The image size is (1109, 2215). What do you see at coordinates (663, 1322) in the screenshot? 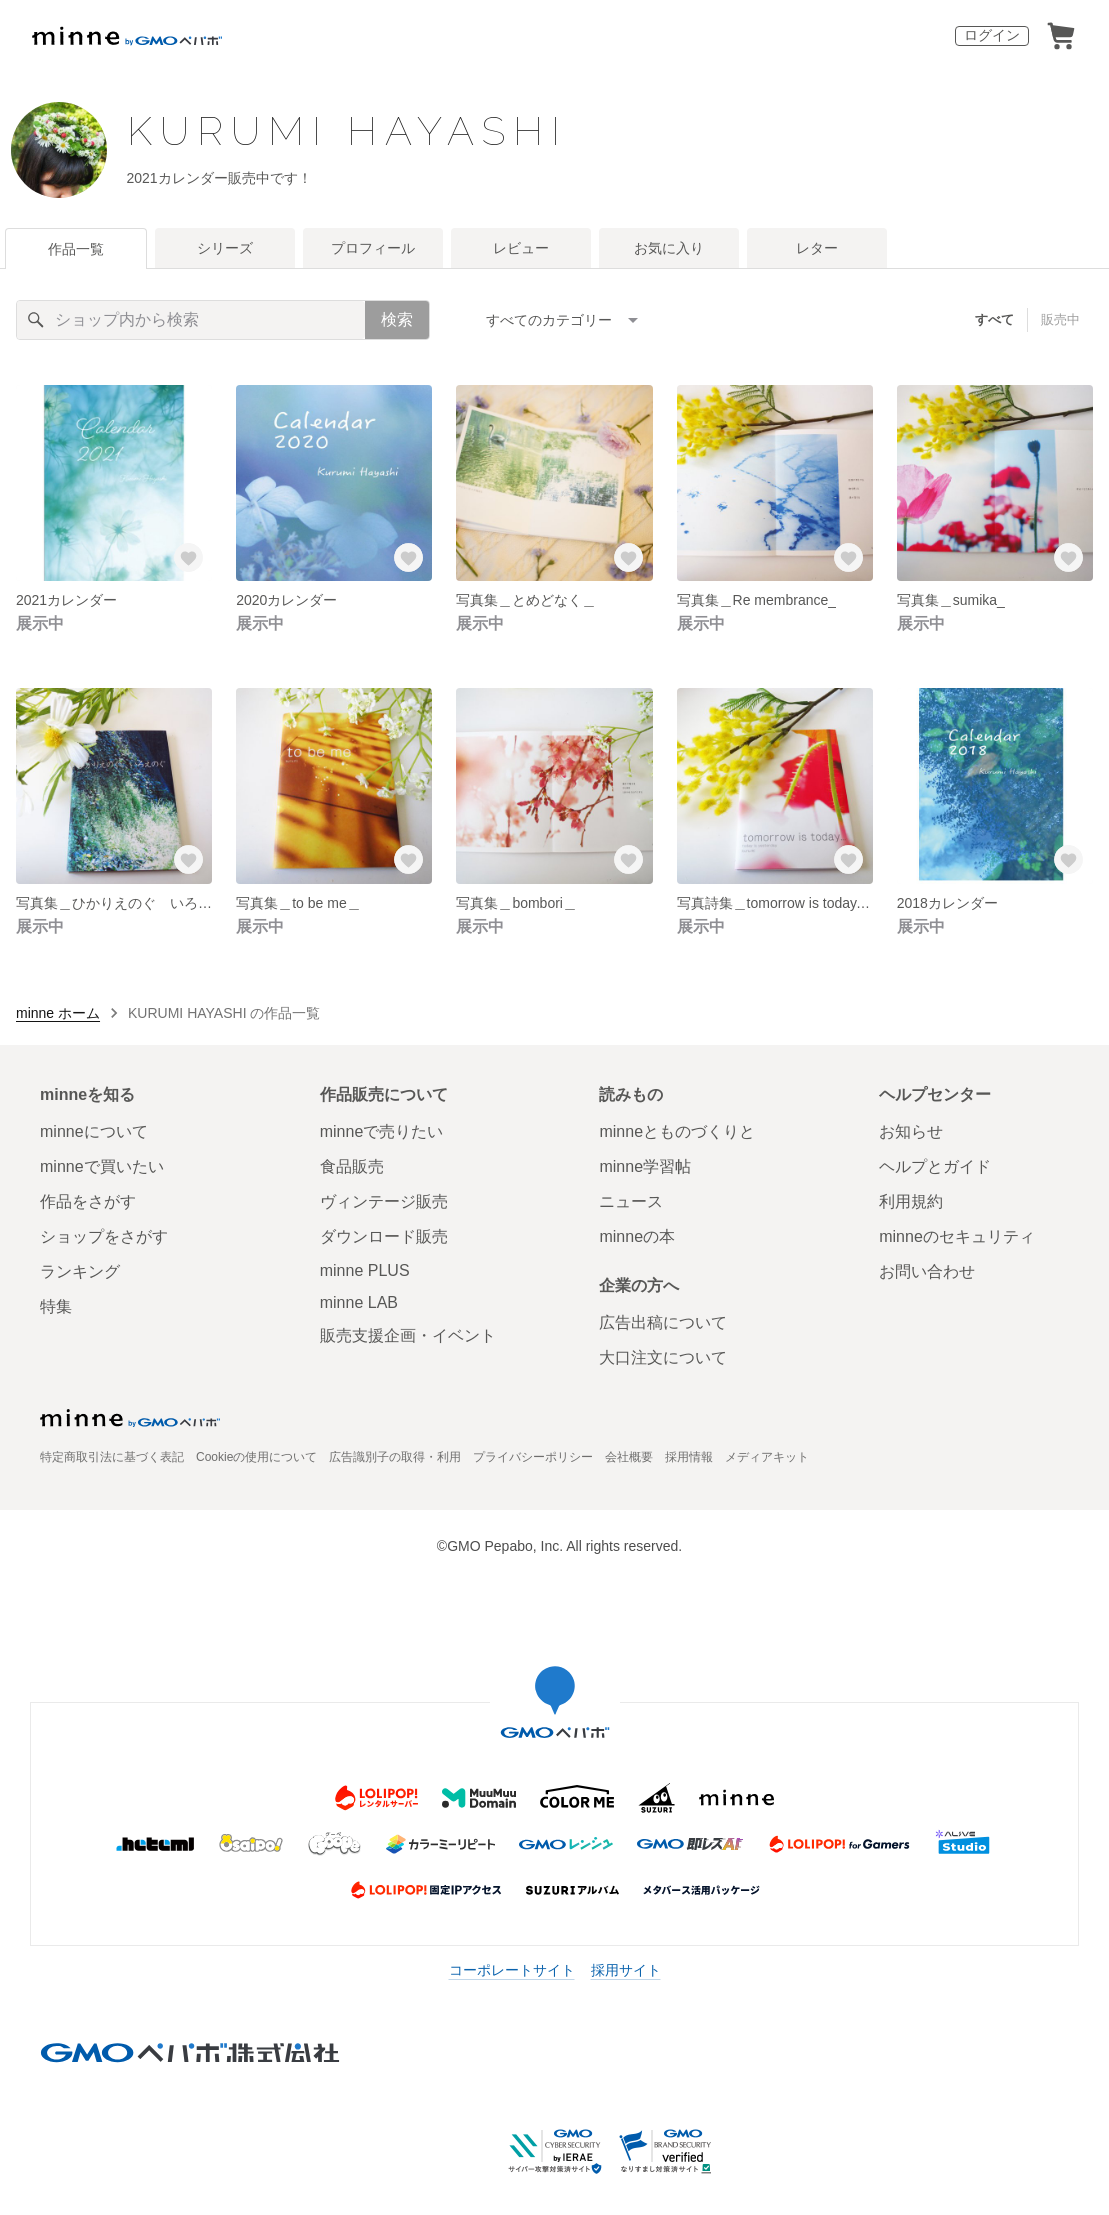
I see `広告出稿について` at bounding box center [663, 1322].